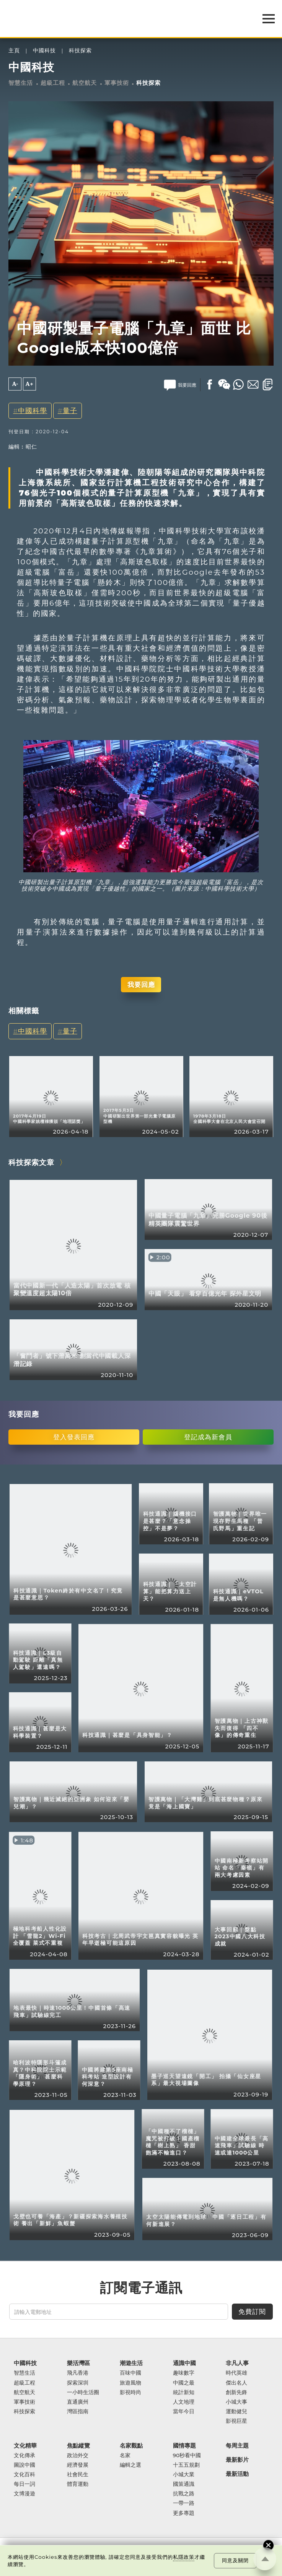 The width and height of the screenshot is (282, 2576). I want to click on 90秒看中國, so click(187, 2455).